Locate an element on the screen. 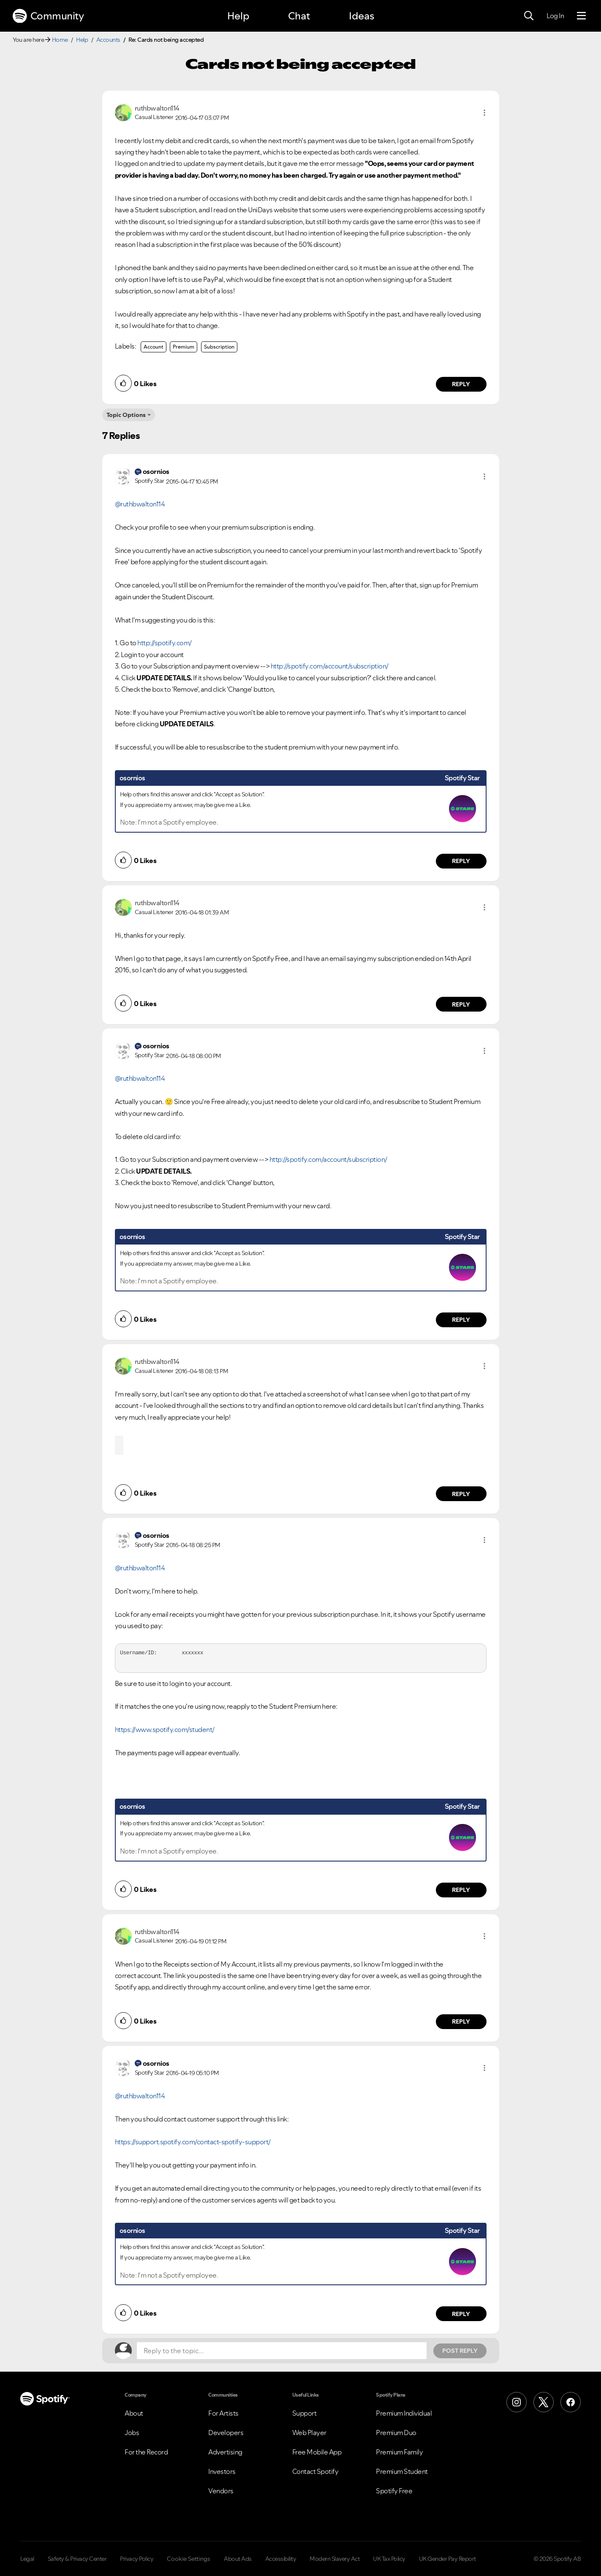 This screenshot has height=2576, width=601. Community is located at coordinates (48, 16).